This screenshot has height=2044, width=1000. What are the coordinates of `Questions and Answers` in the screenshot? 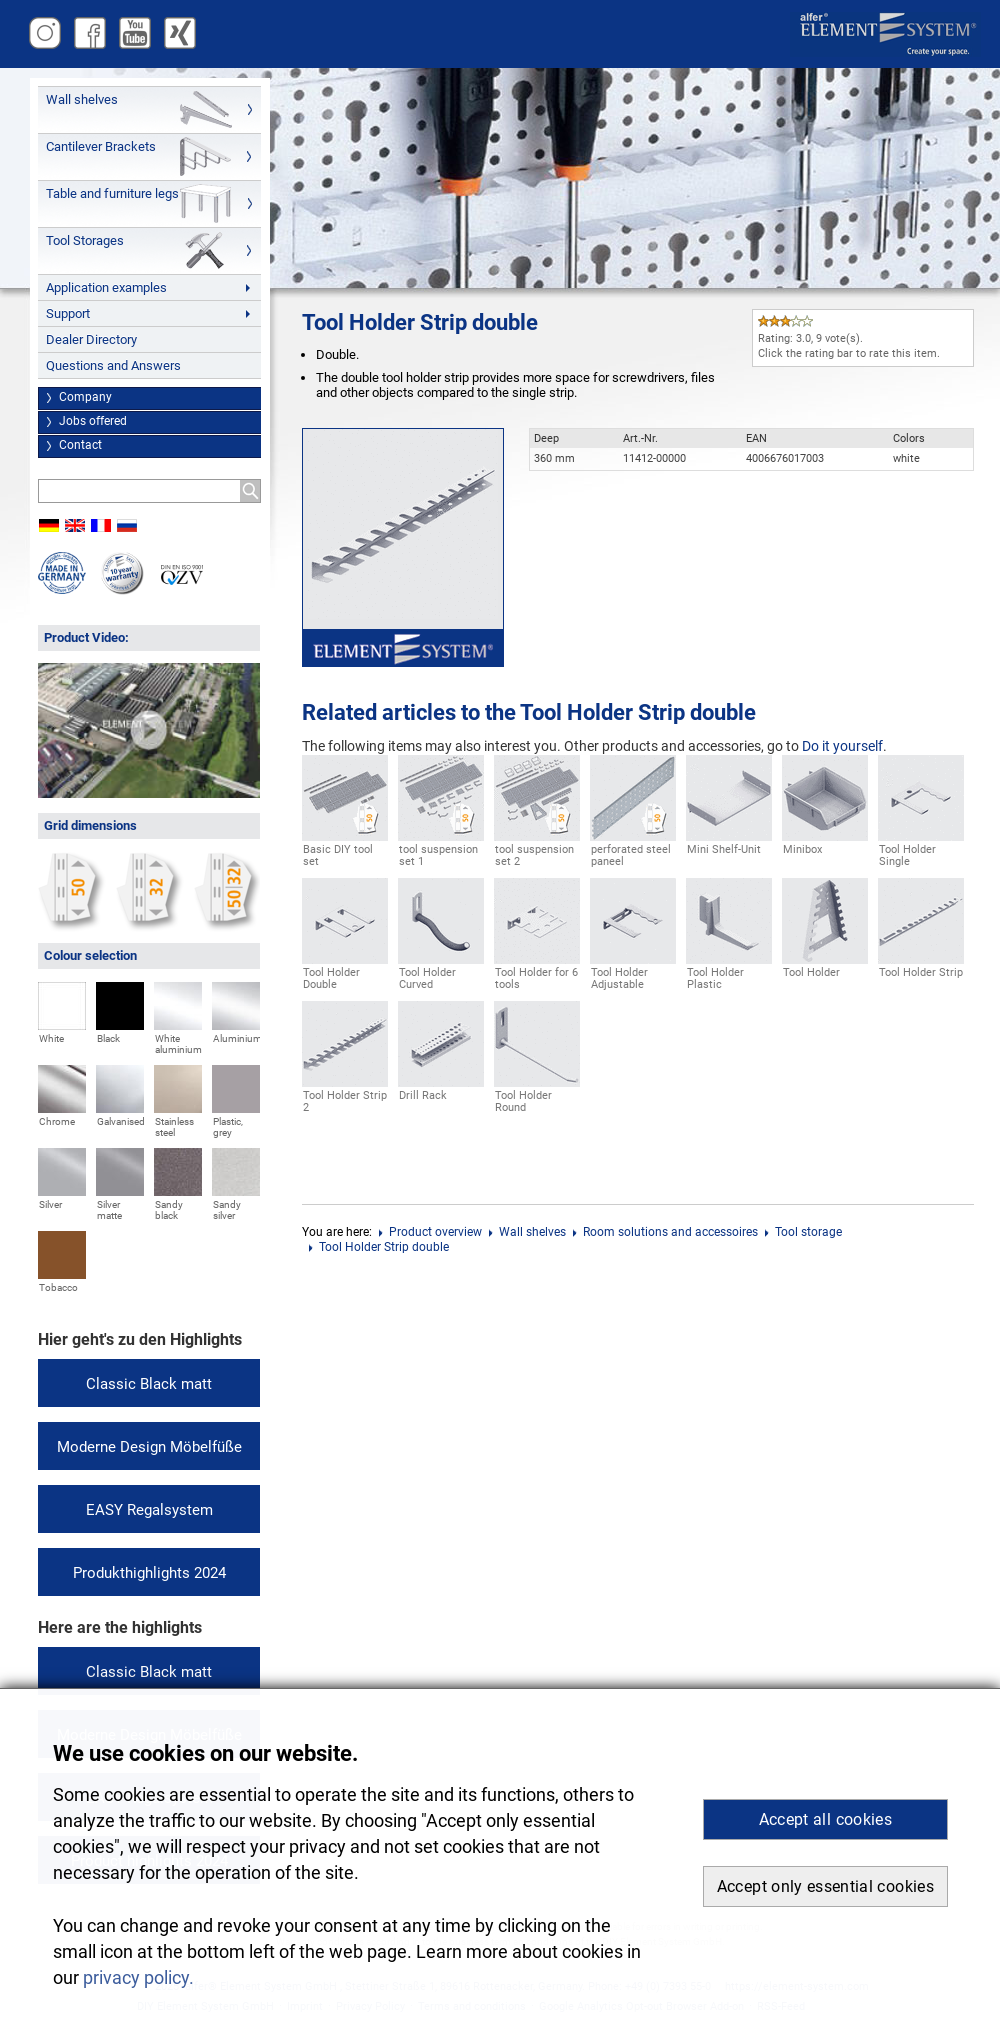 It's located at (113, 365).